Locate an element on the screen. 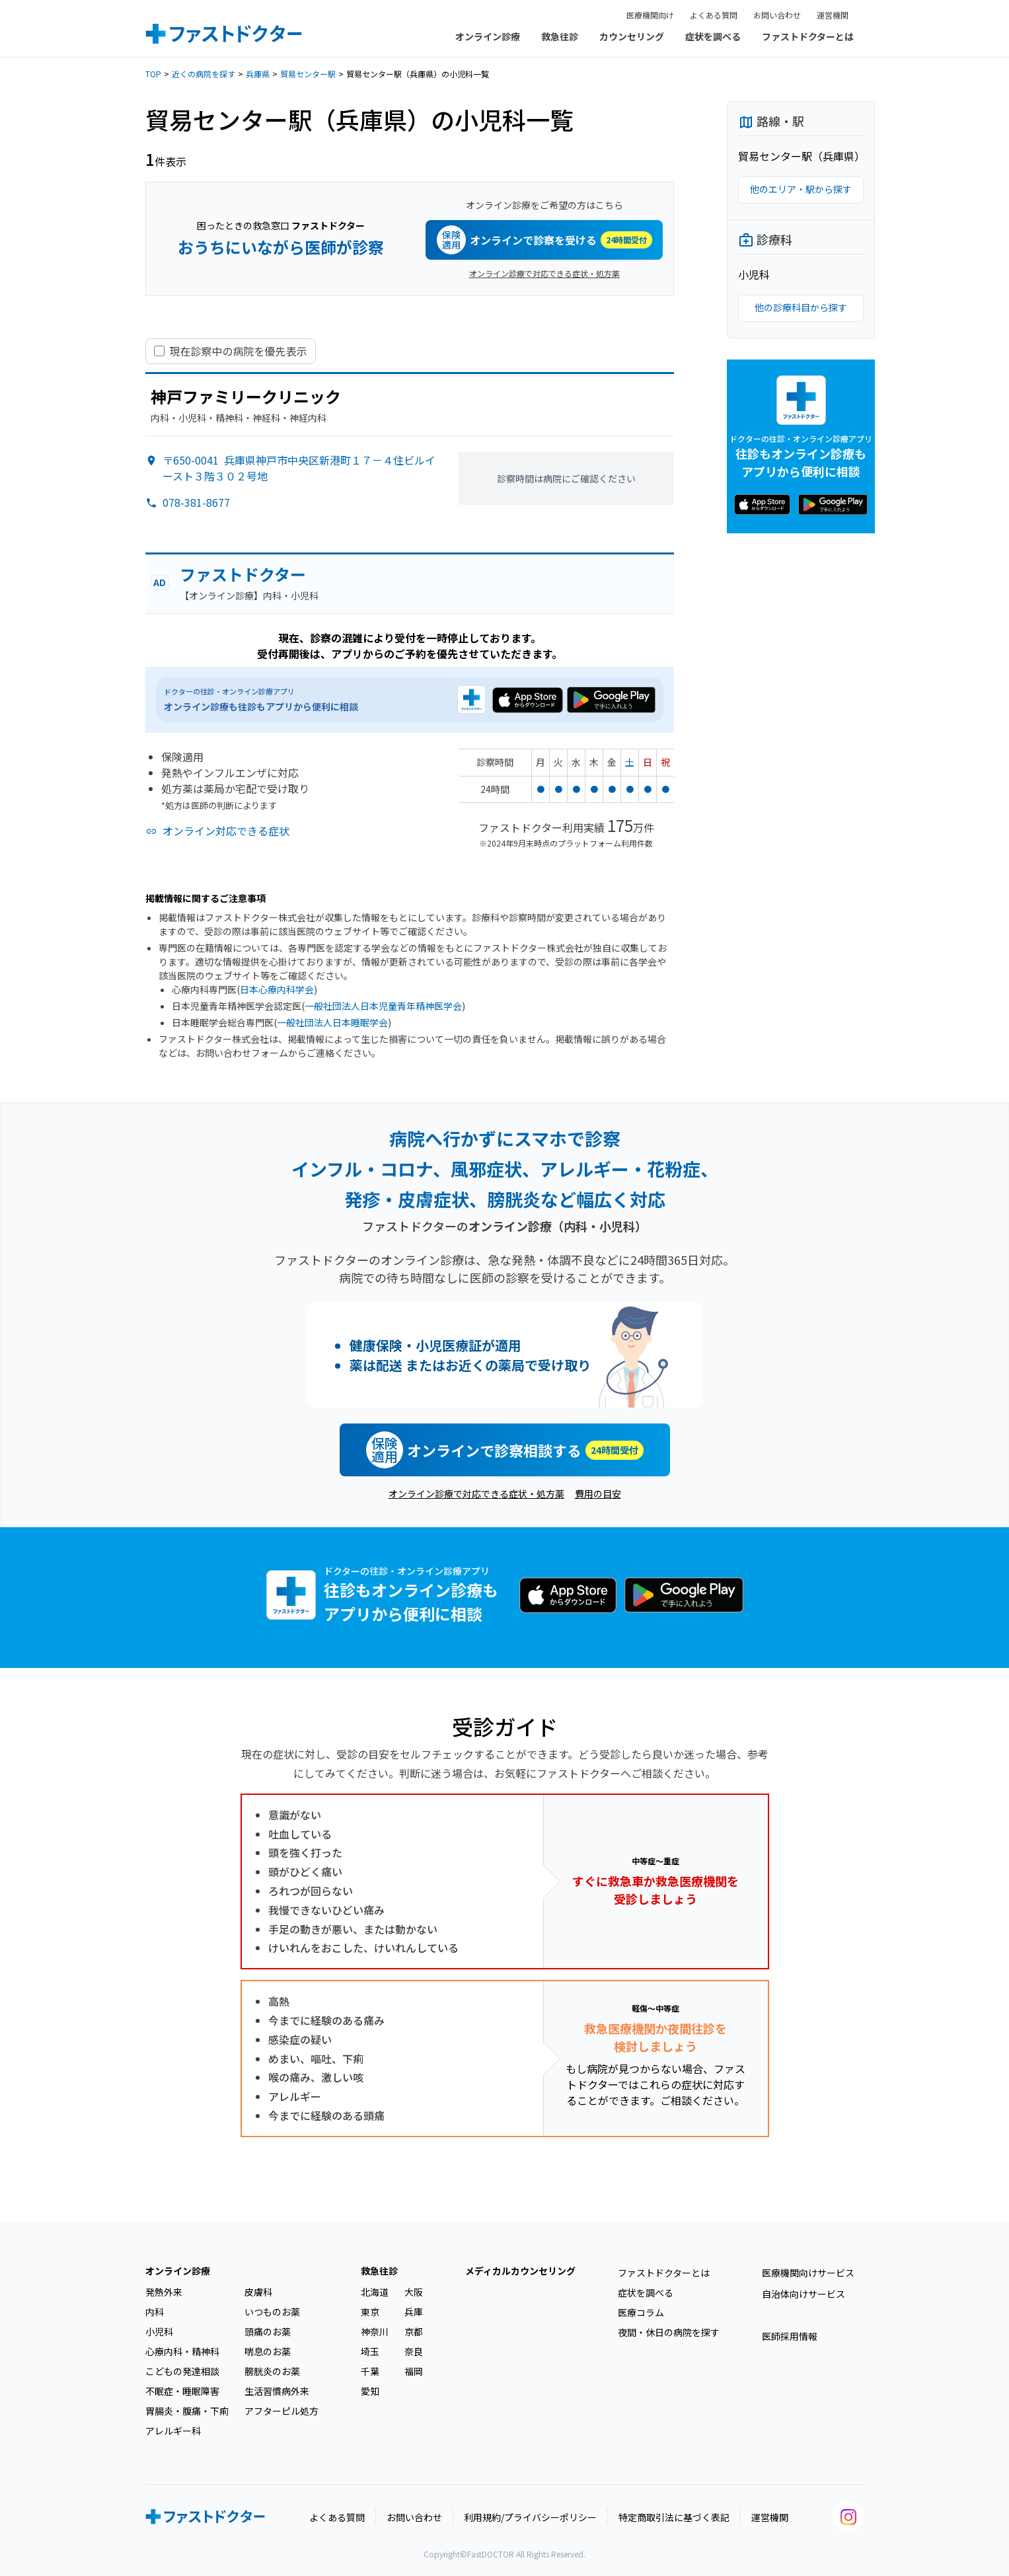 This screenshot has height=2576, width=1009. 症状を調べる is located at coordinates (713, 36).